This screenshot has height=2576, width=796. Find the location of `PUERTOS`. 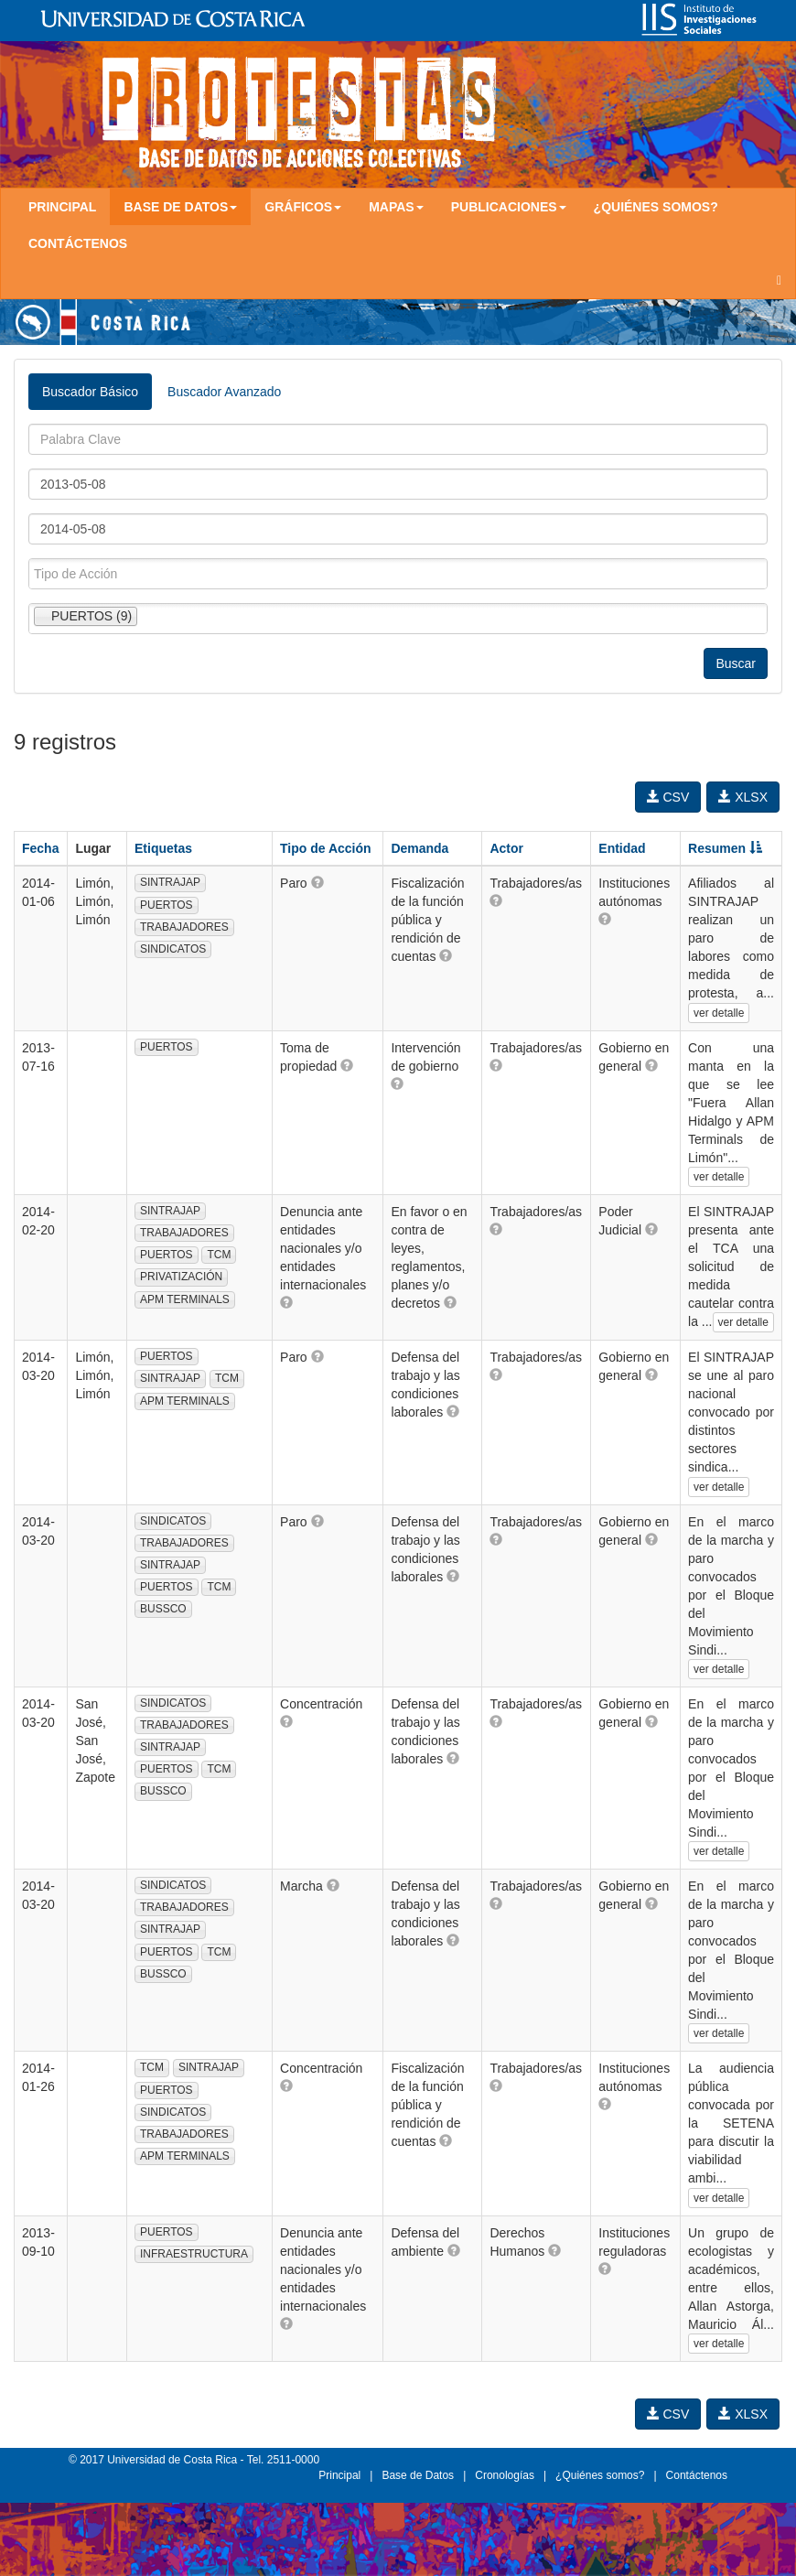

PUERTOS is located at coordinates (166, 905).